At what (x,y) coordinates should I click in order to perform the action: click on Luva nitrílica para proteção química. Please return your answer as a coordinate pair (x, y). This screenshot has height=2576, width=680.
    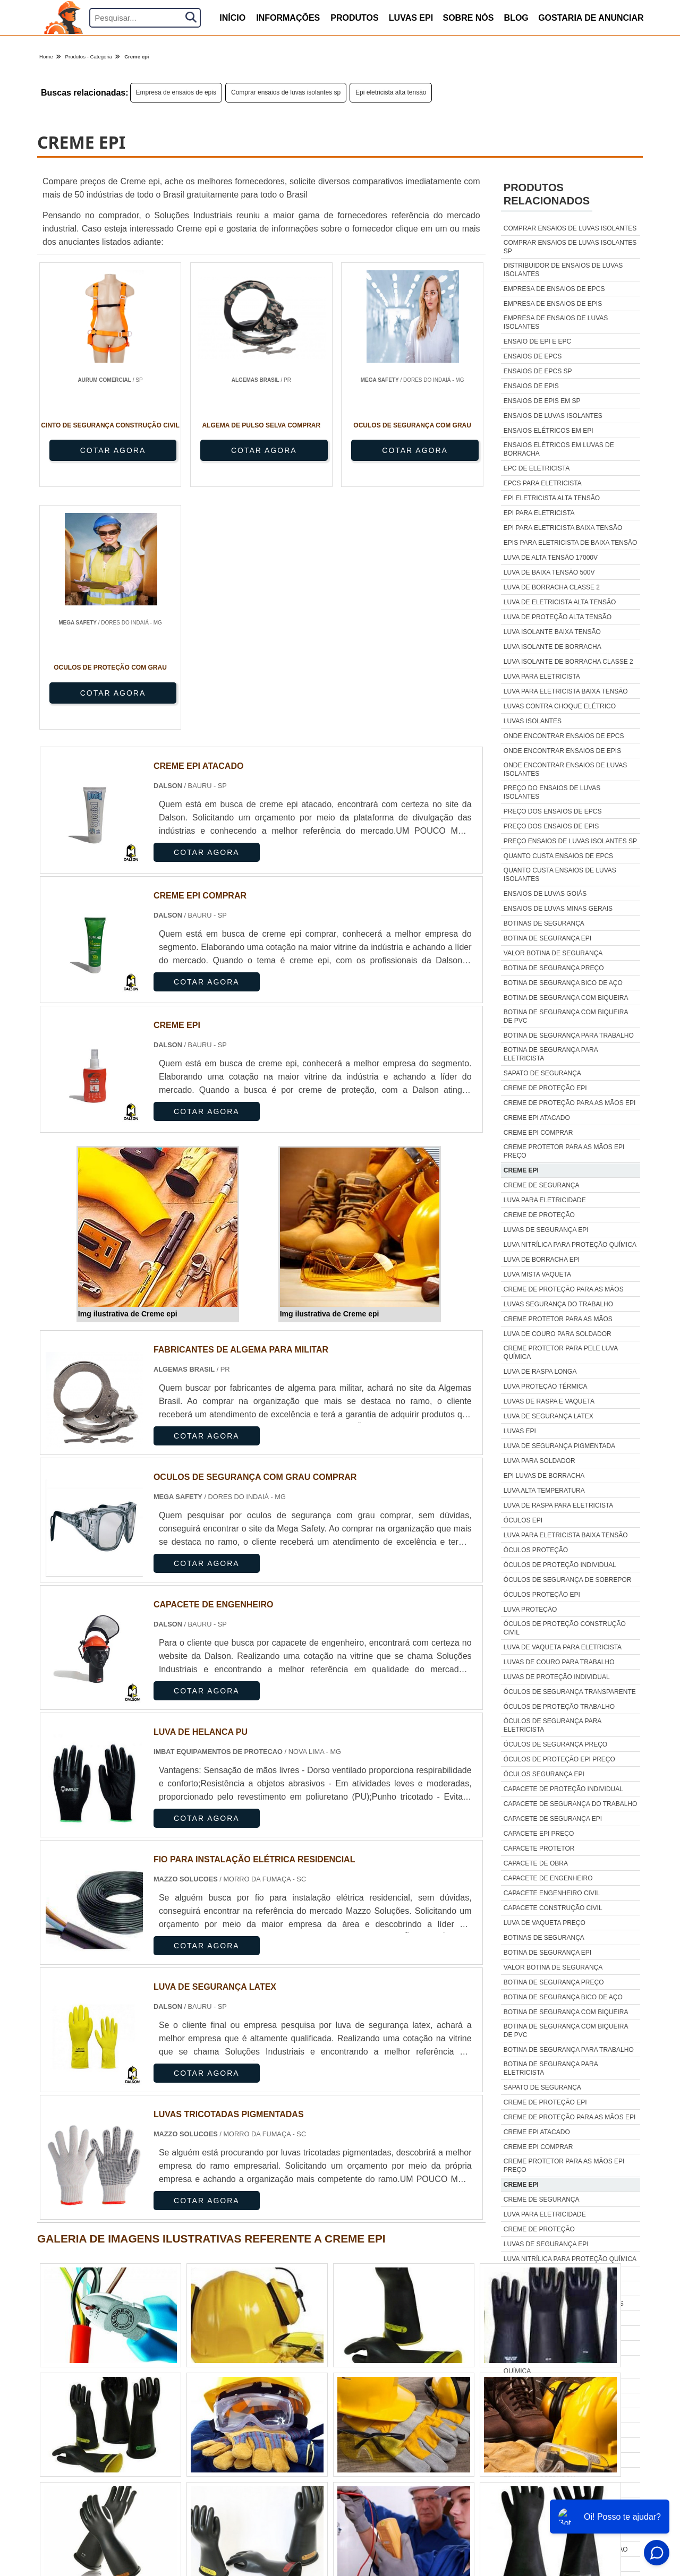
    Looking at the image, I should click on (570, 1244).